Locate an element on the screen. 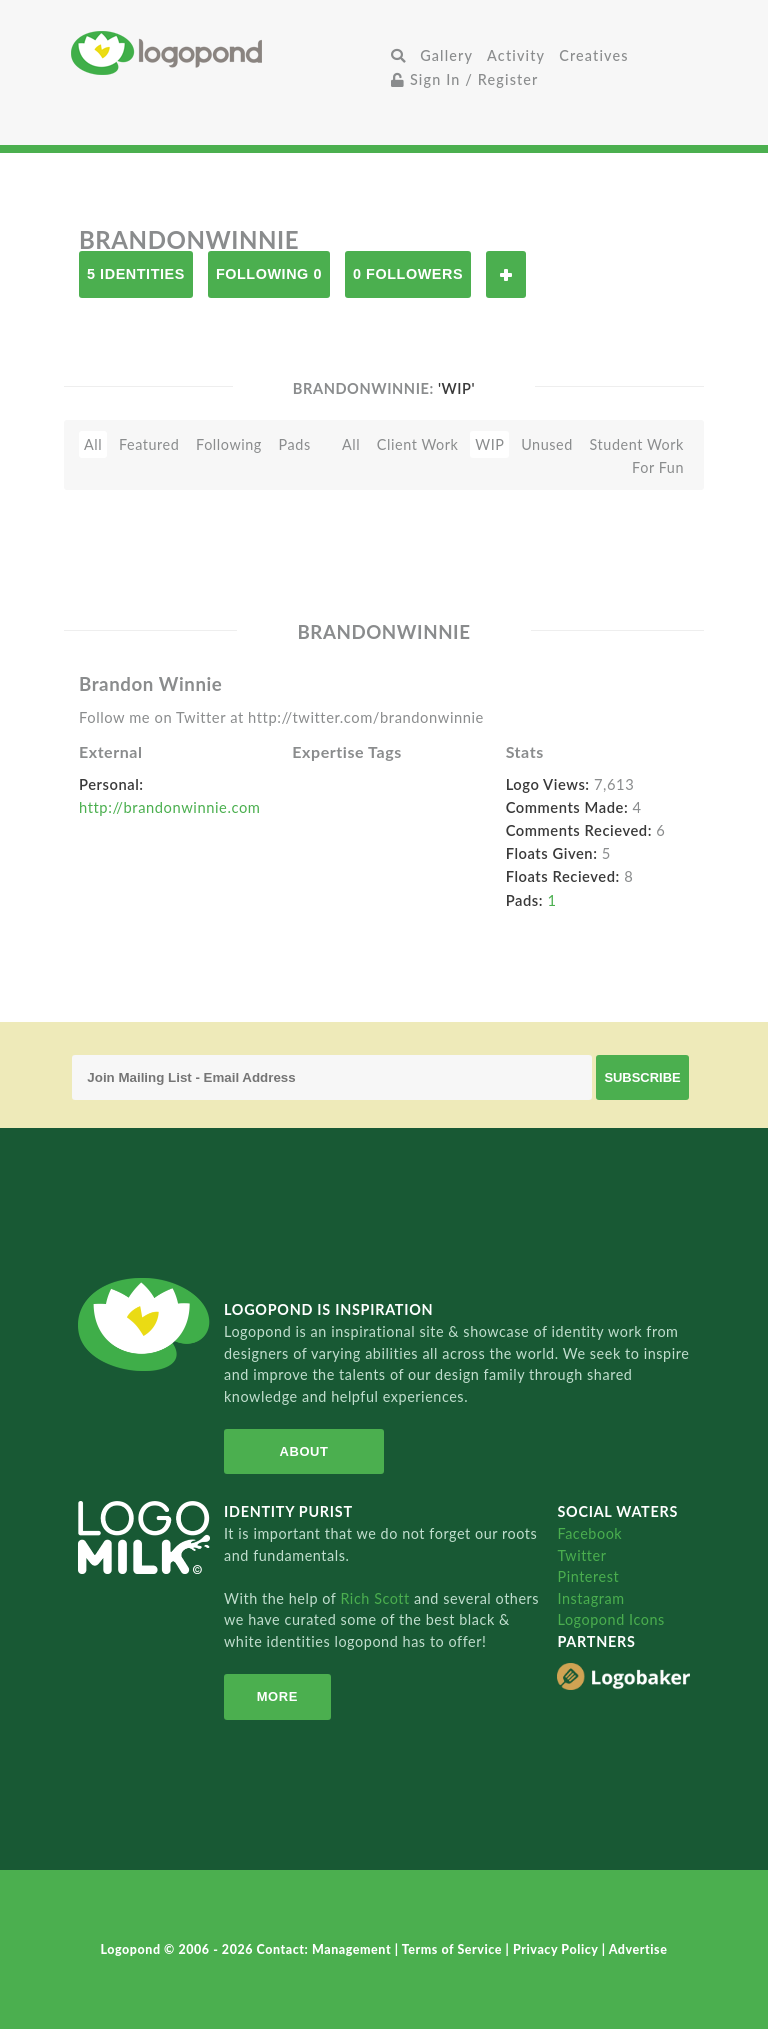 This screenshot has height=2029, width=768. Pads is located at coordinates (295, 444).